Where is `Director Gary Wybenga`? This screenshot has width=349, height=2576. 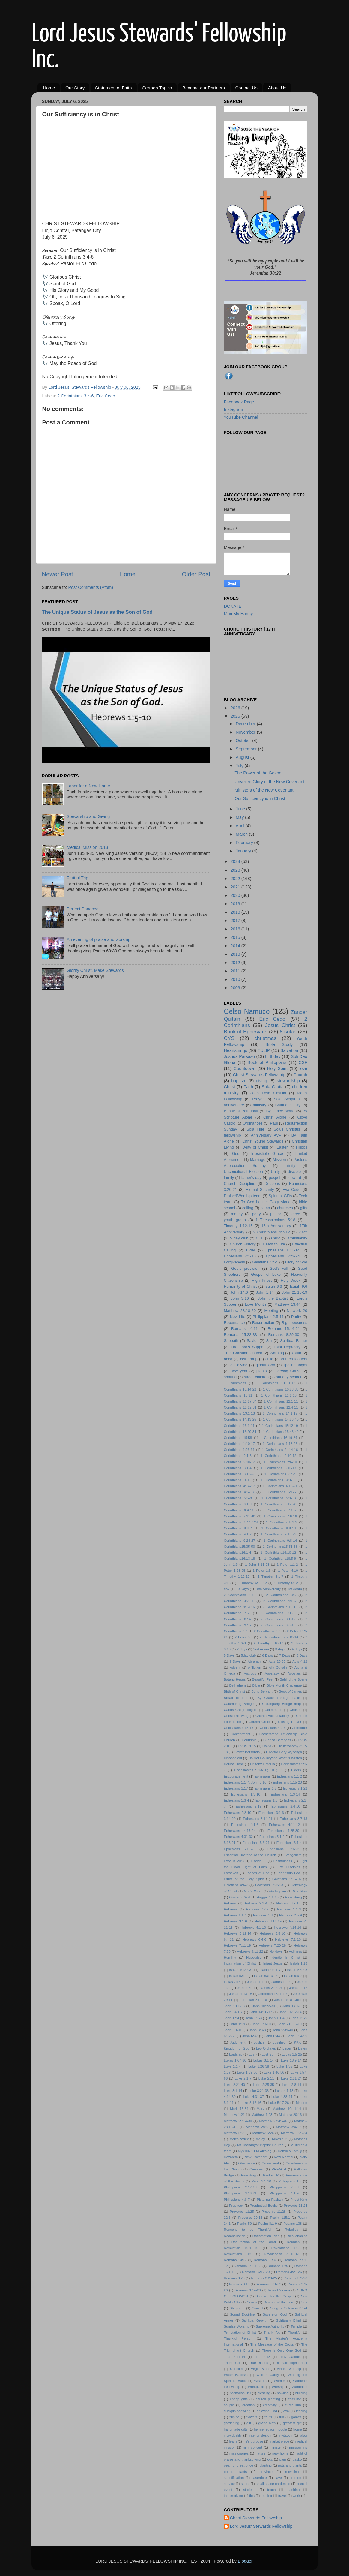
Director Gary Wybenga is located at coordinates (284, 1752).